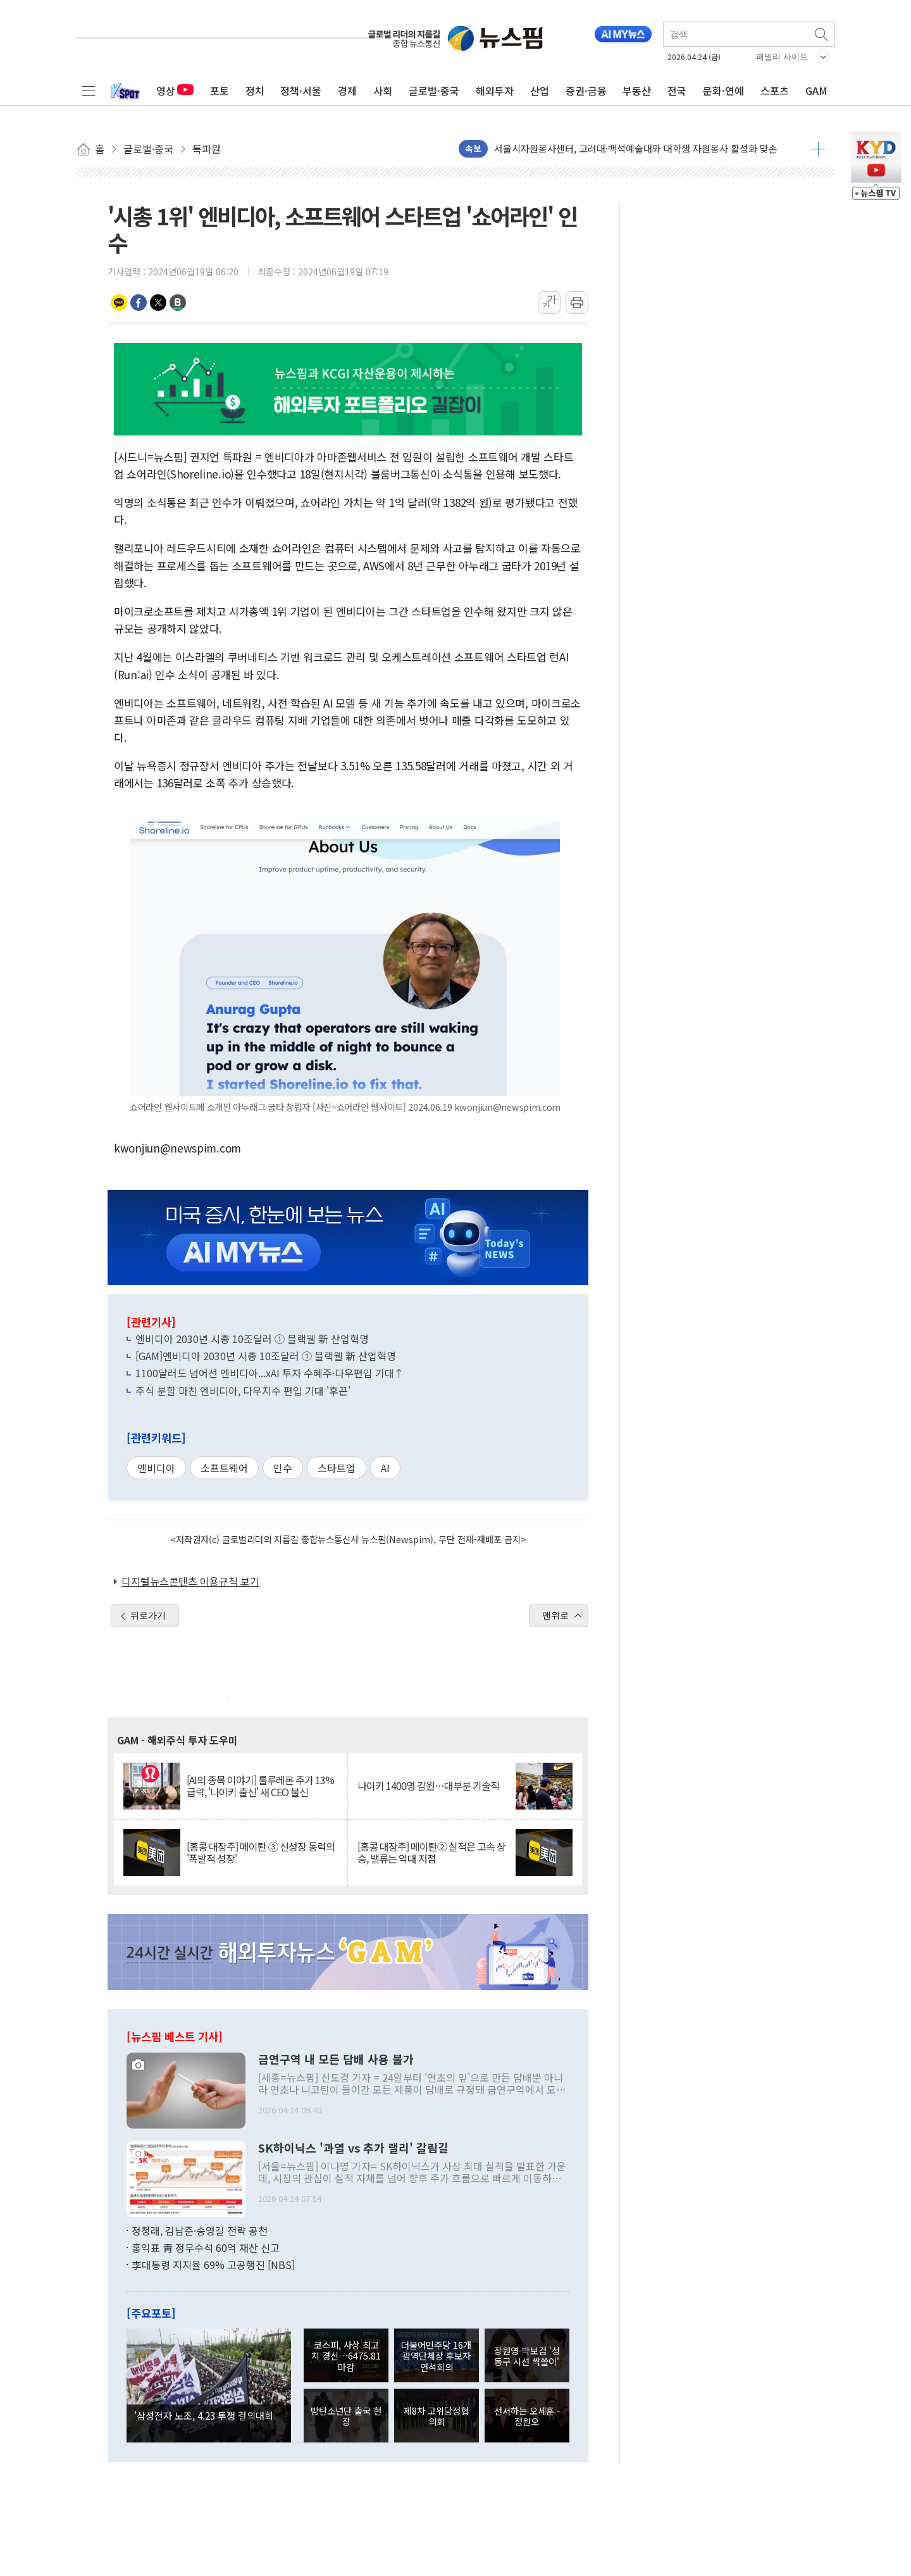 The image size is (911, 2576). What do you see at coordinates (156, 1467) in the screenshot?
I see `엔비디아` at bounding box center [156, 1467].